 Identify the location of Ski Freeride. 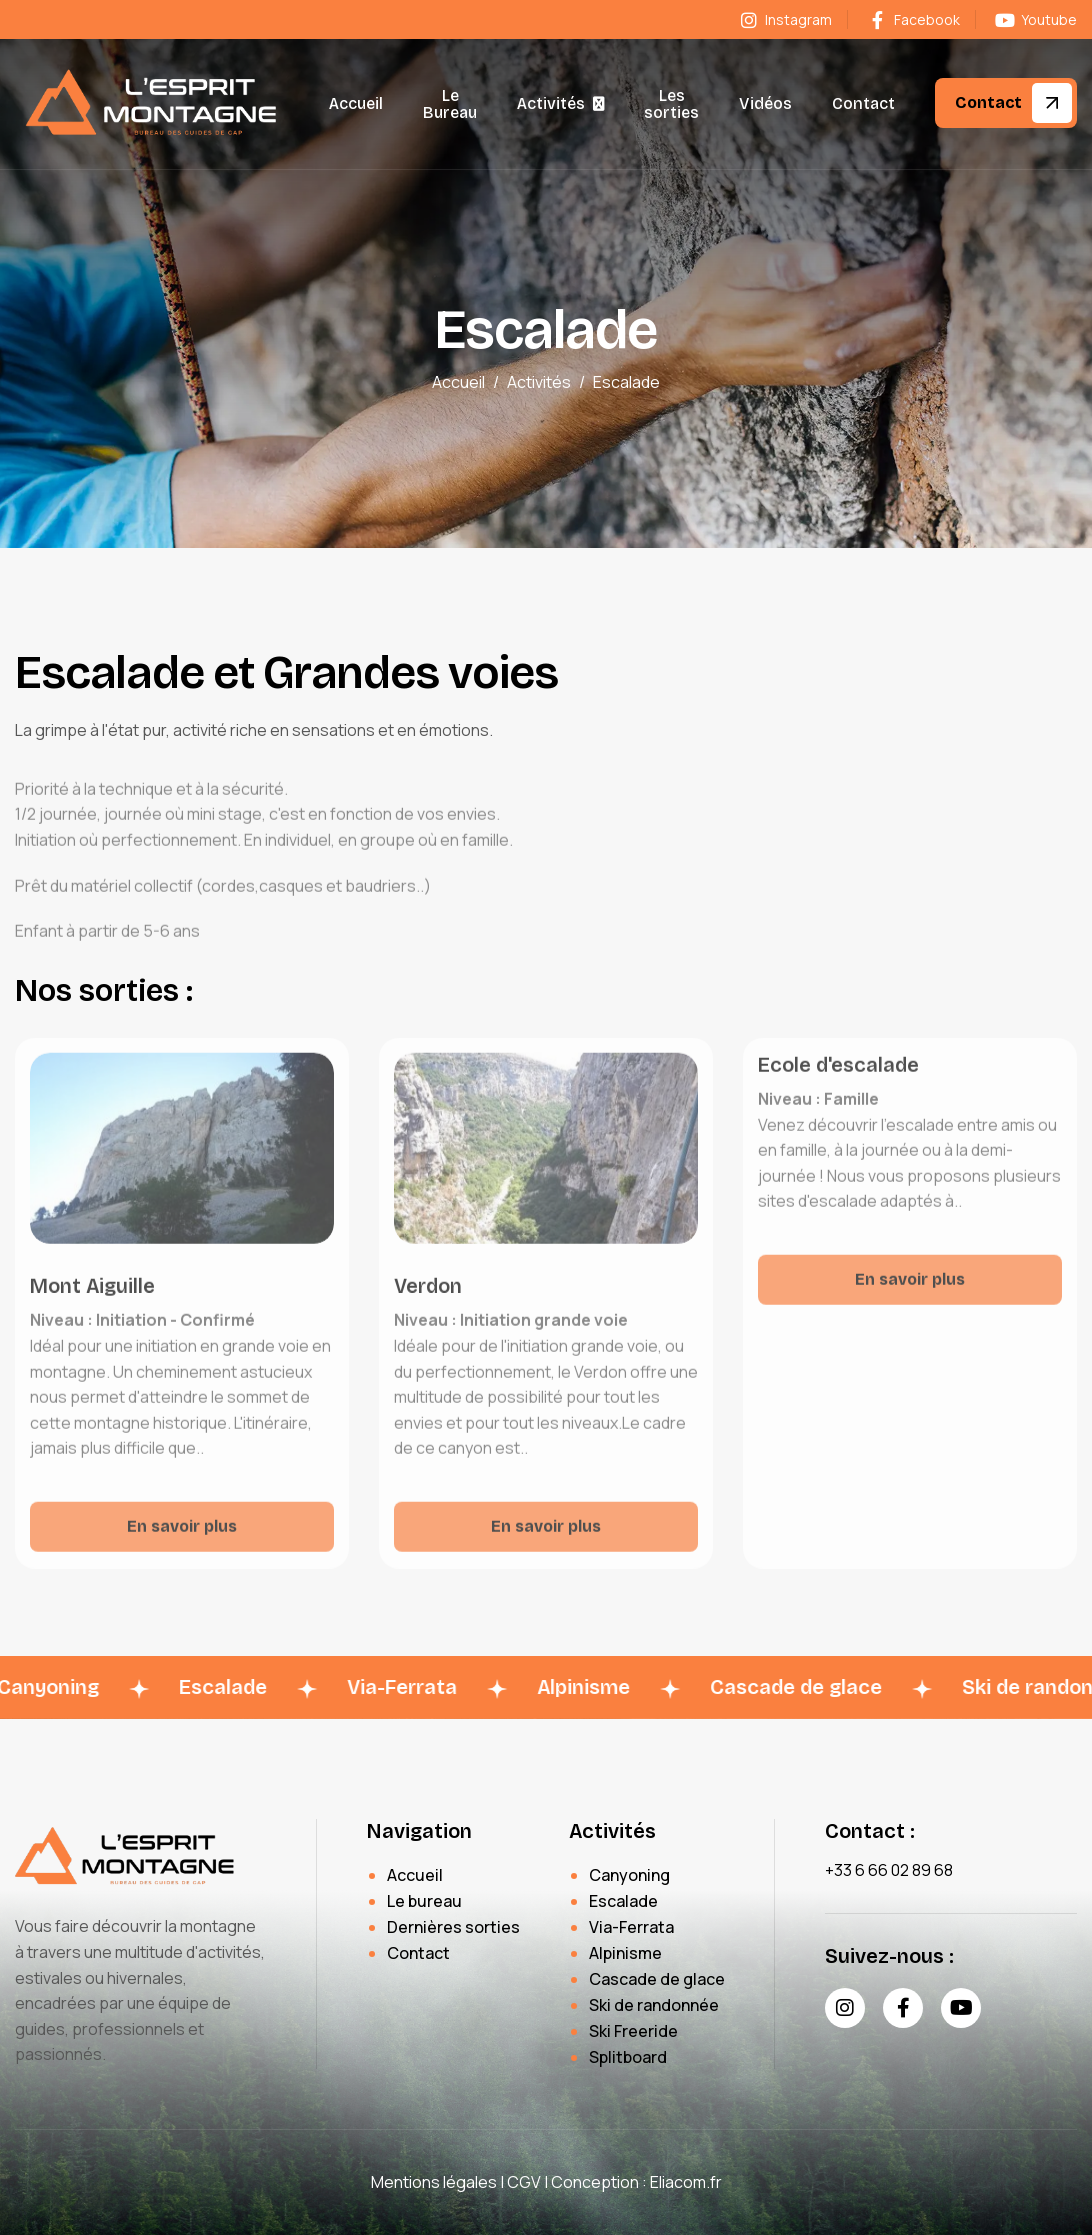
(633, 2031).